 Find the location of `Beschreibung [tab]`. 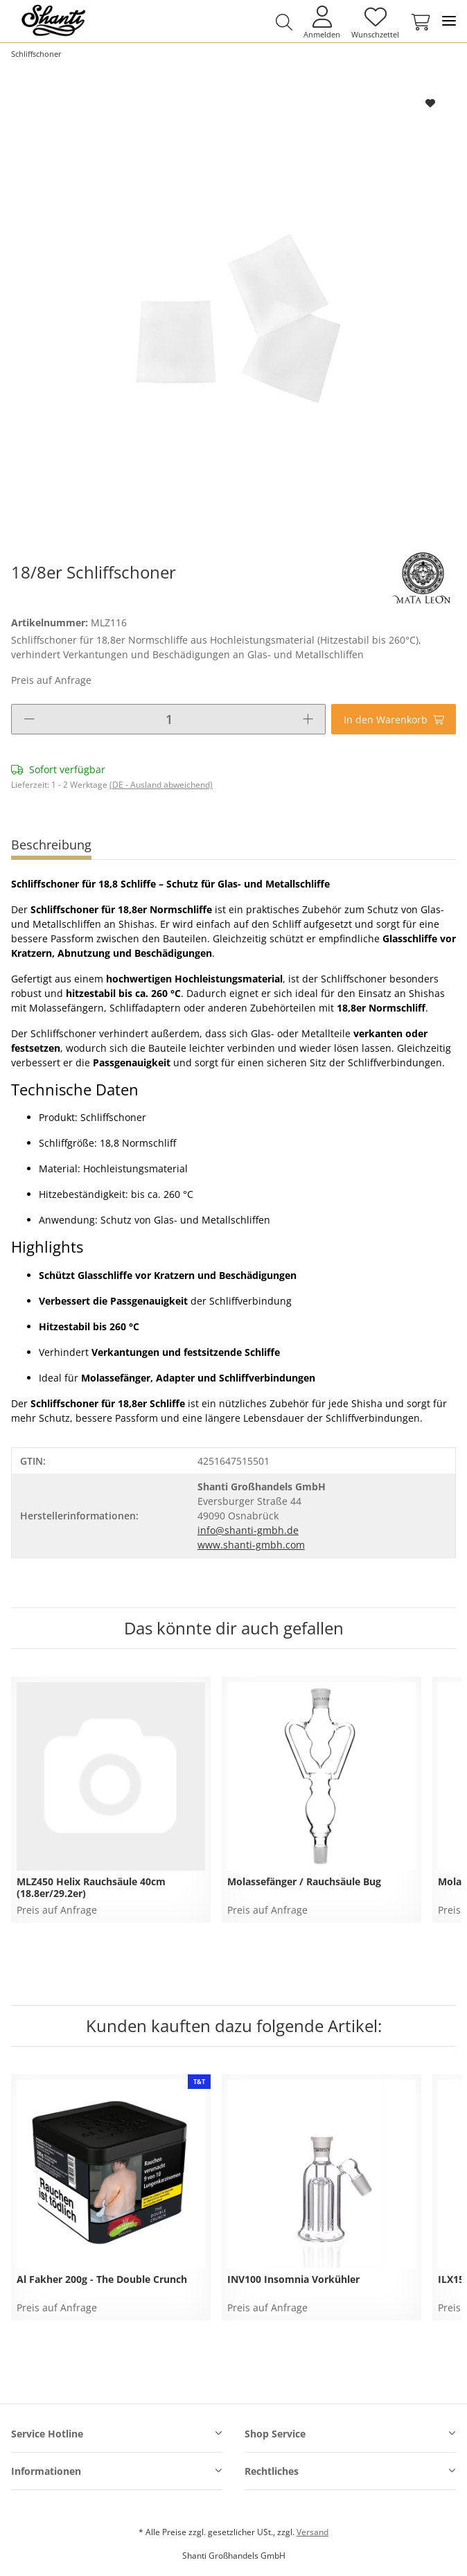

Beschreibung [tab] is located at coordinates (51, 844).